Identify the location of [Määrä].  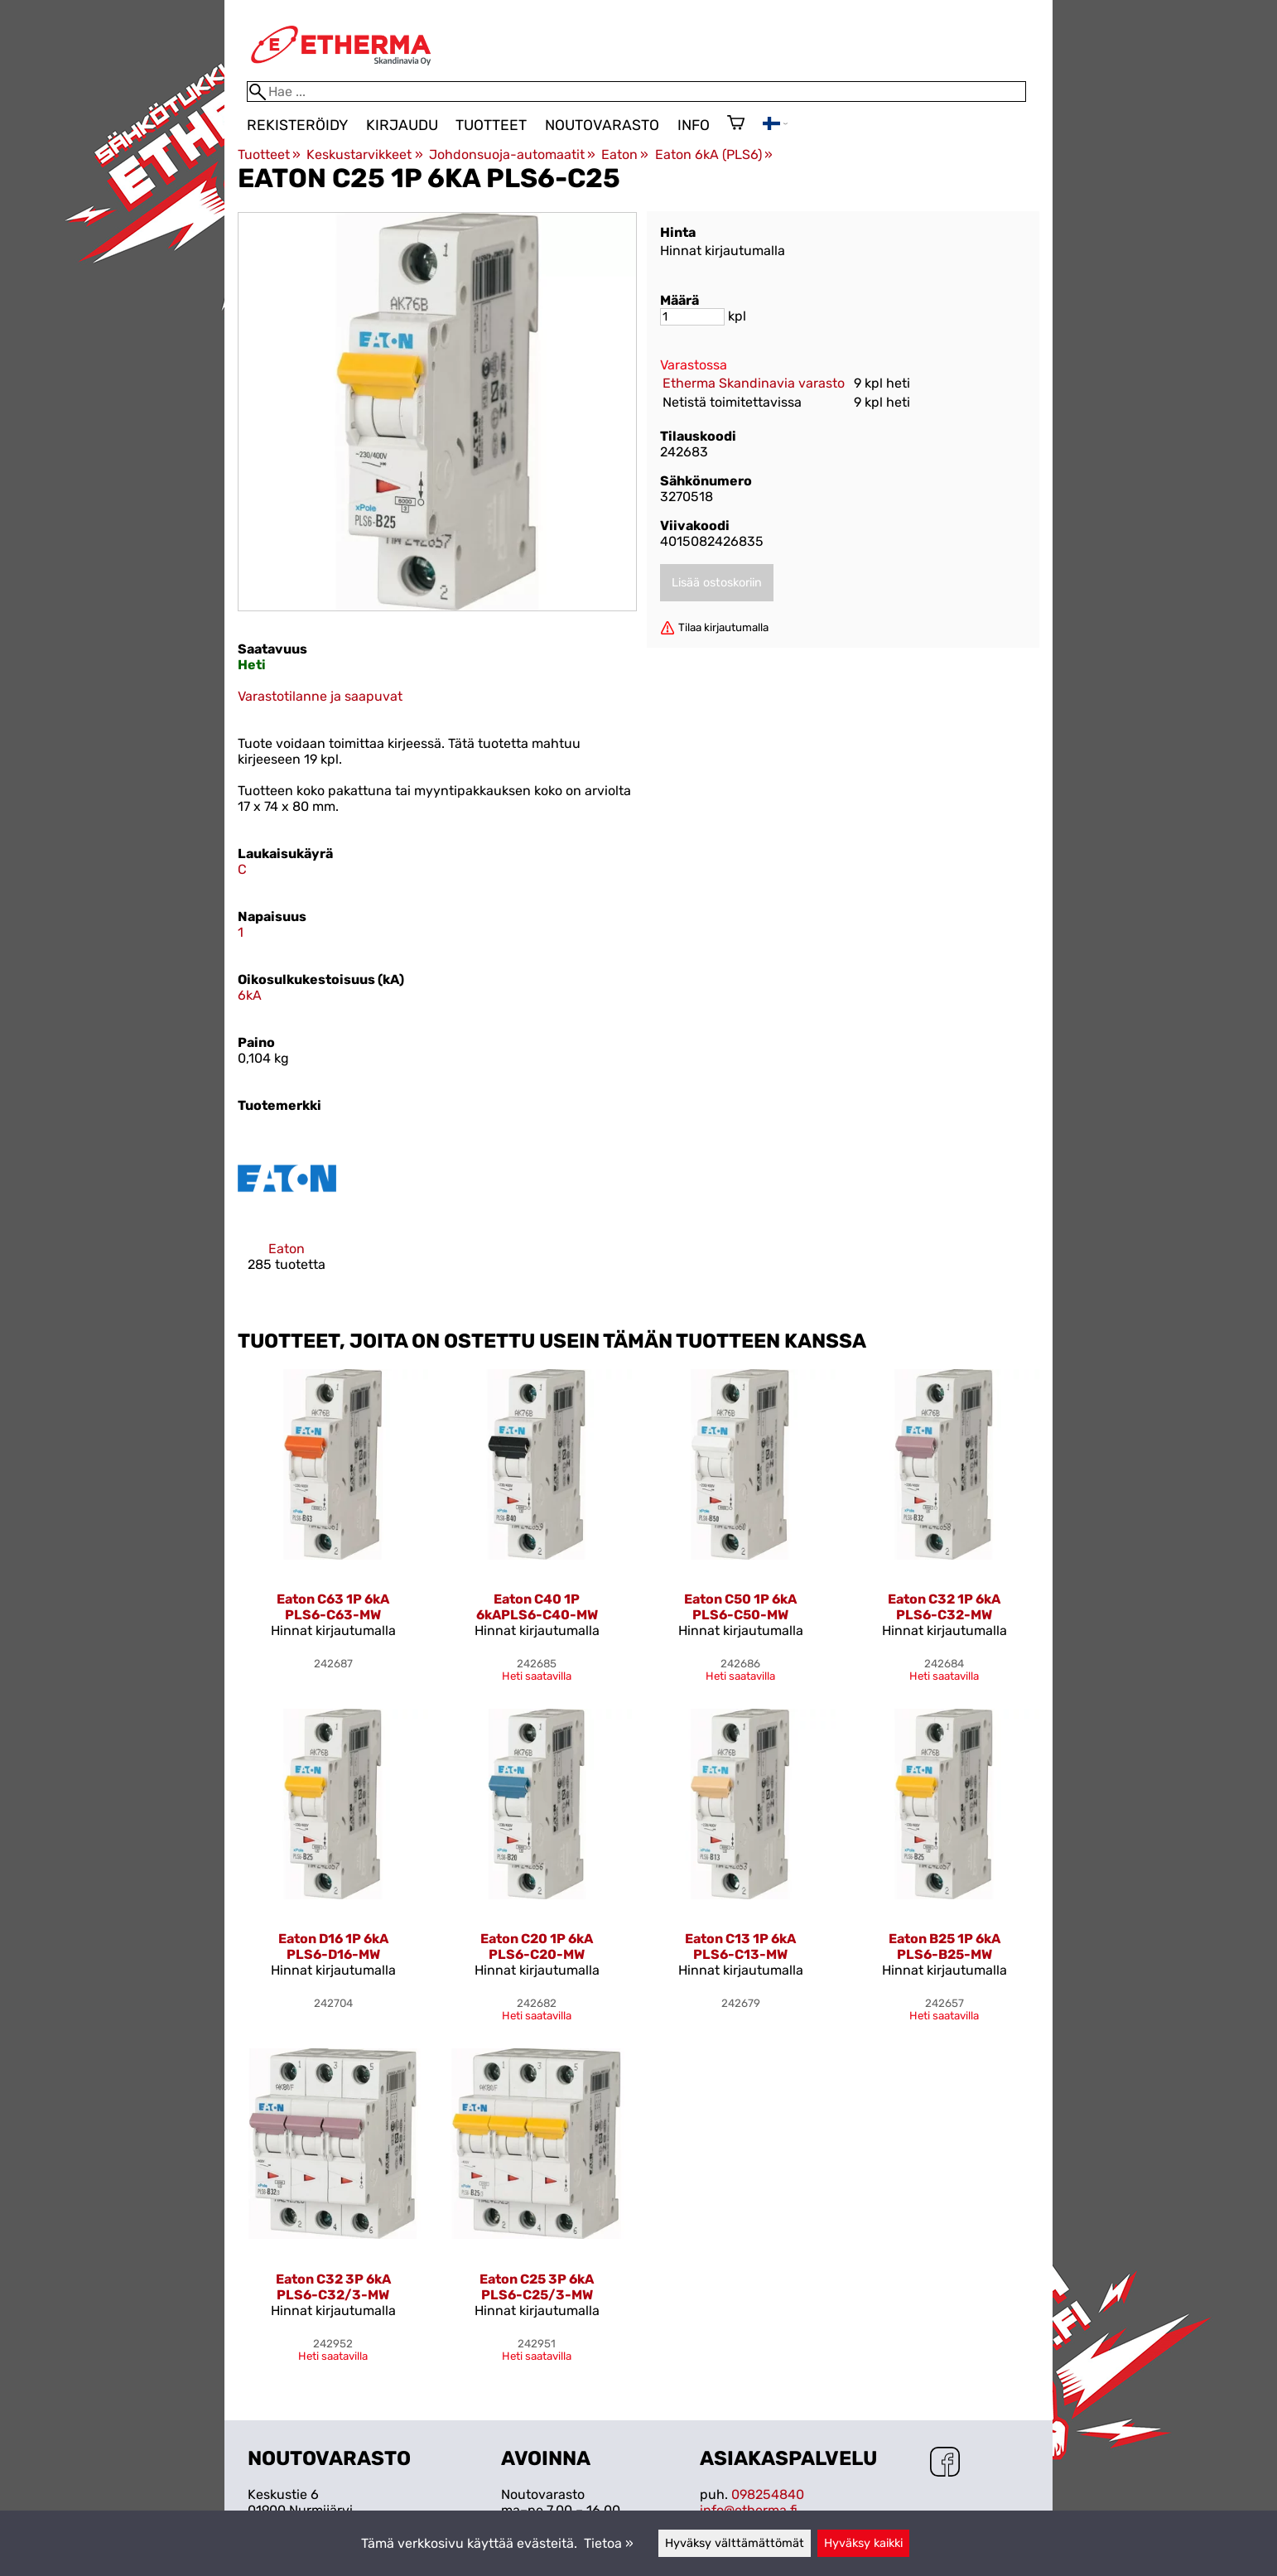
(692, 317).